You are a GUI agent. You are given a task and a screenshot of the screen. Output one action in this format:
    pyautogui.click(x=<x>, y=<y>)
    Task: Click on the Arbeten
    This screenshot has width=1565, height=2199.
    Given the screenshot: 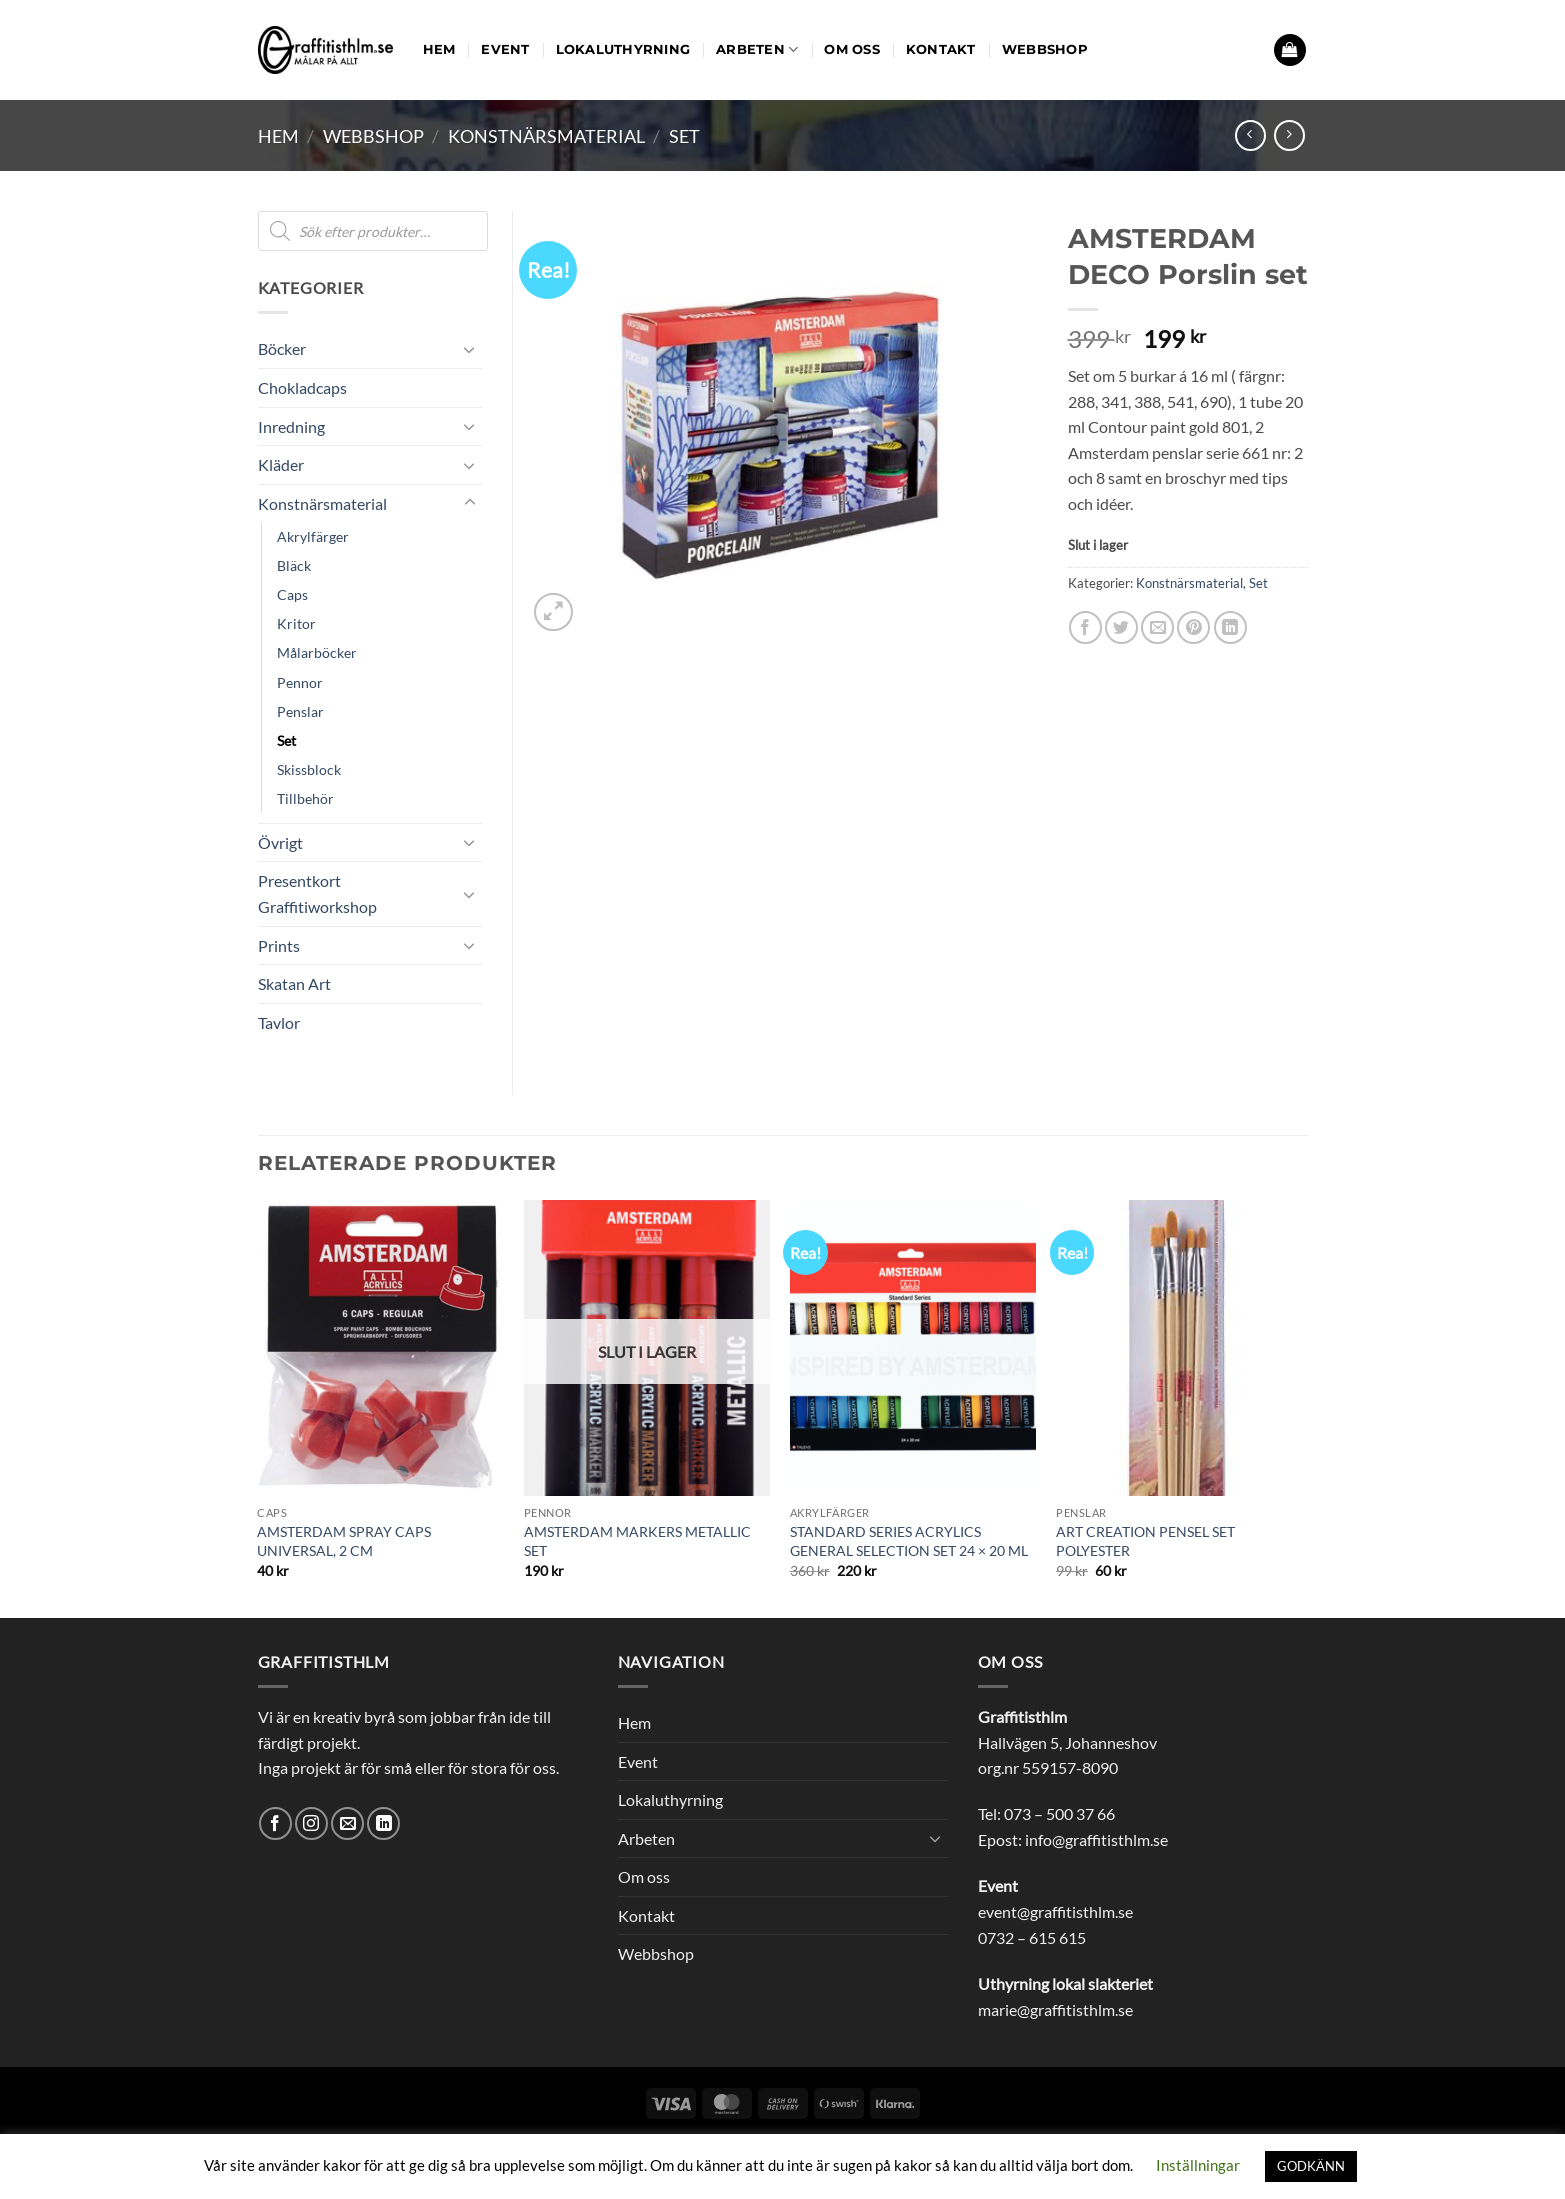 What is the action you would take?
    pyautogui.click(x=757, y=49)
    